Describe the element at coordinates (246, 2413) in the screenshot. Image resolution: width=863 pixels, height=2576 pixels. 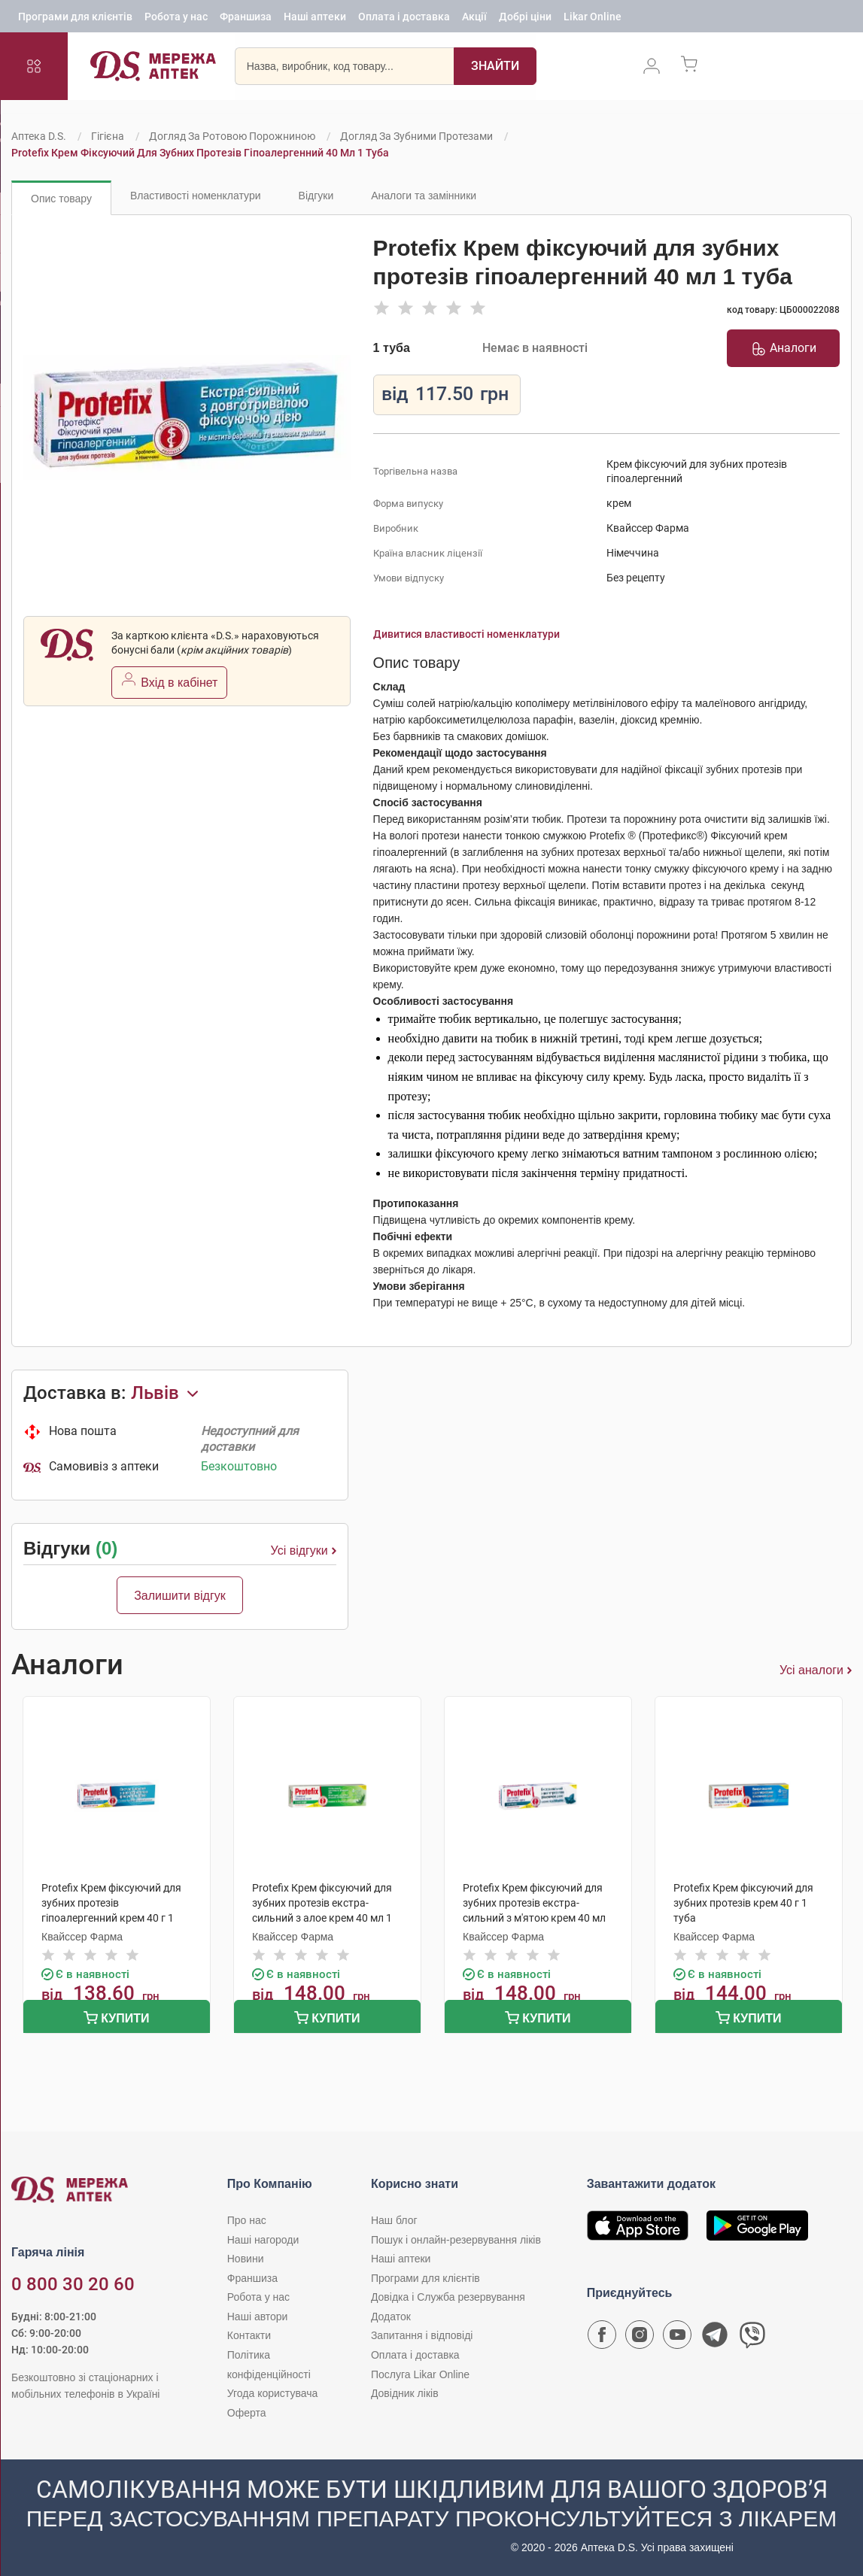
I see `Оферта` at that location.